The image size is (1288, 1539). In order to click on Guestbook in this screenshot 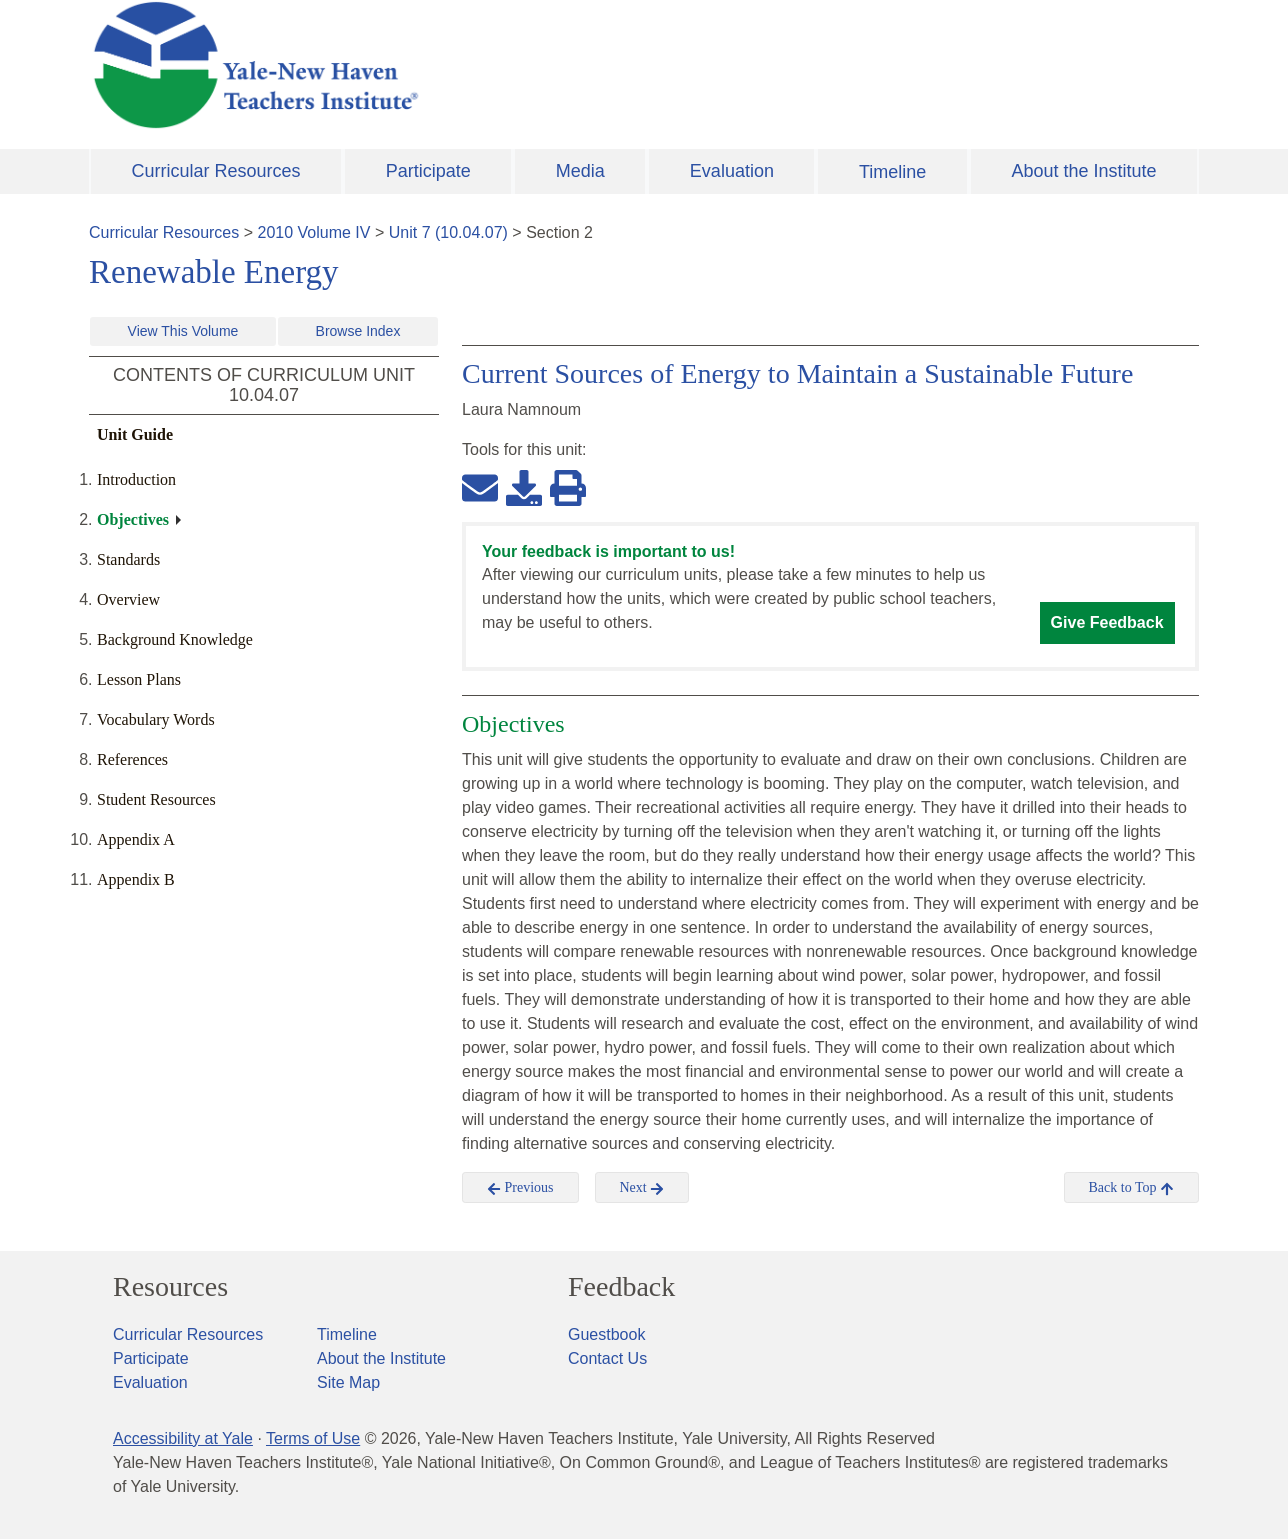, I will do `click(606, 1334)`.